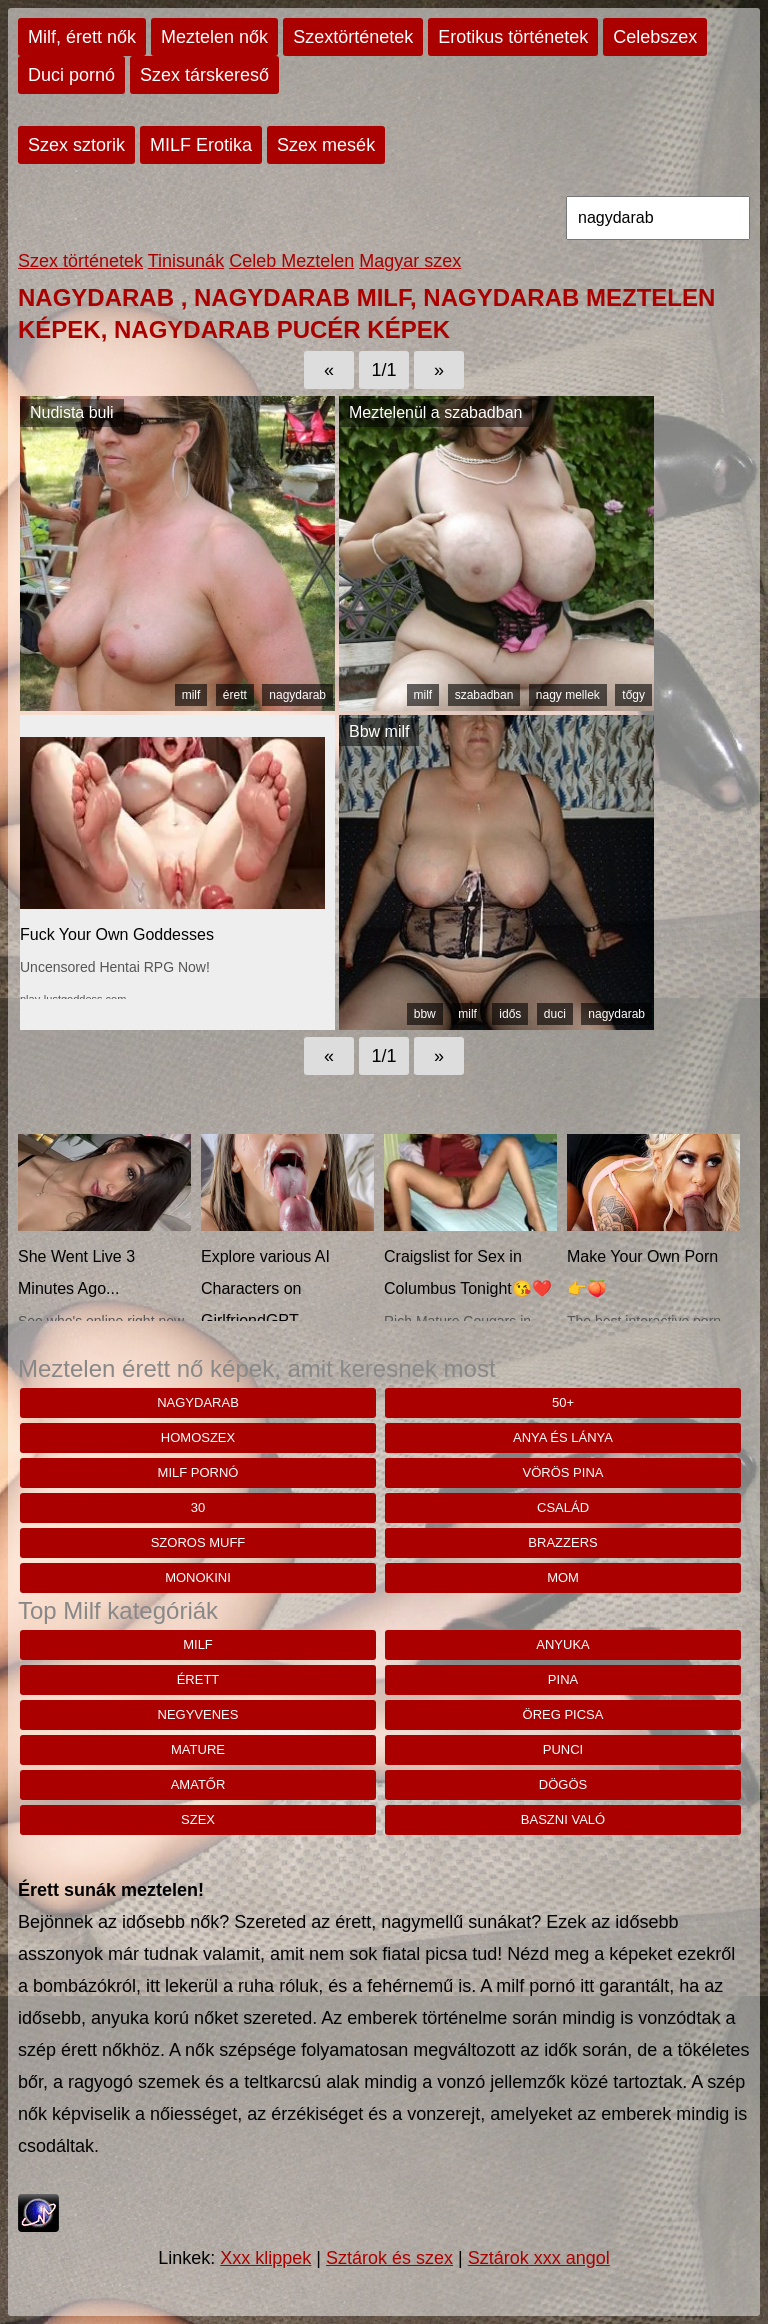 This screenshot has height=2324, width=768. What do you see at coordinates (425, 1014) in the screenshot?
I see `bbw` at bounding box center [425, 1014].